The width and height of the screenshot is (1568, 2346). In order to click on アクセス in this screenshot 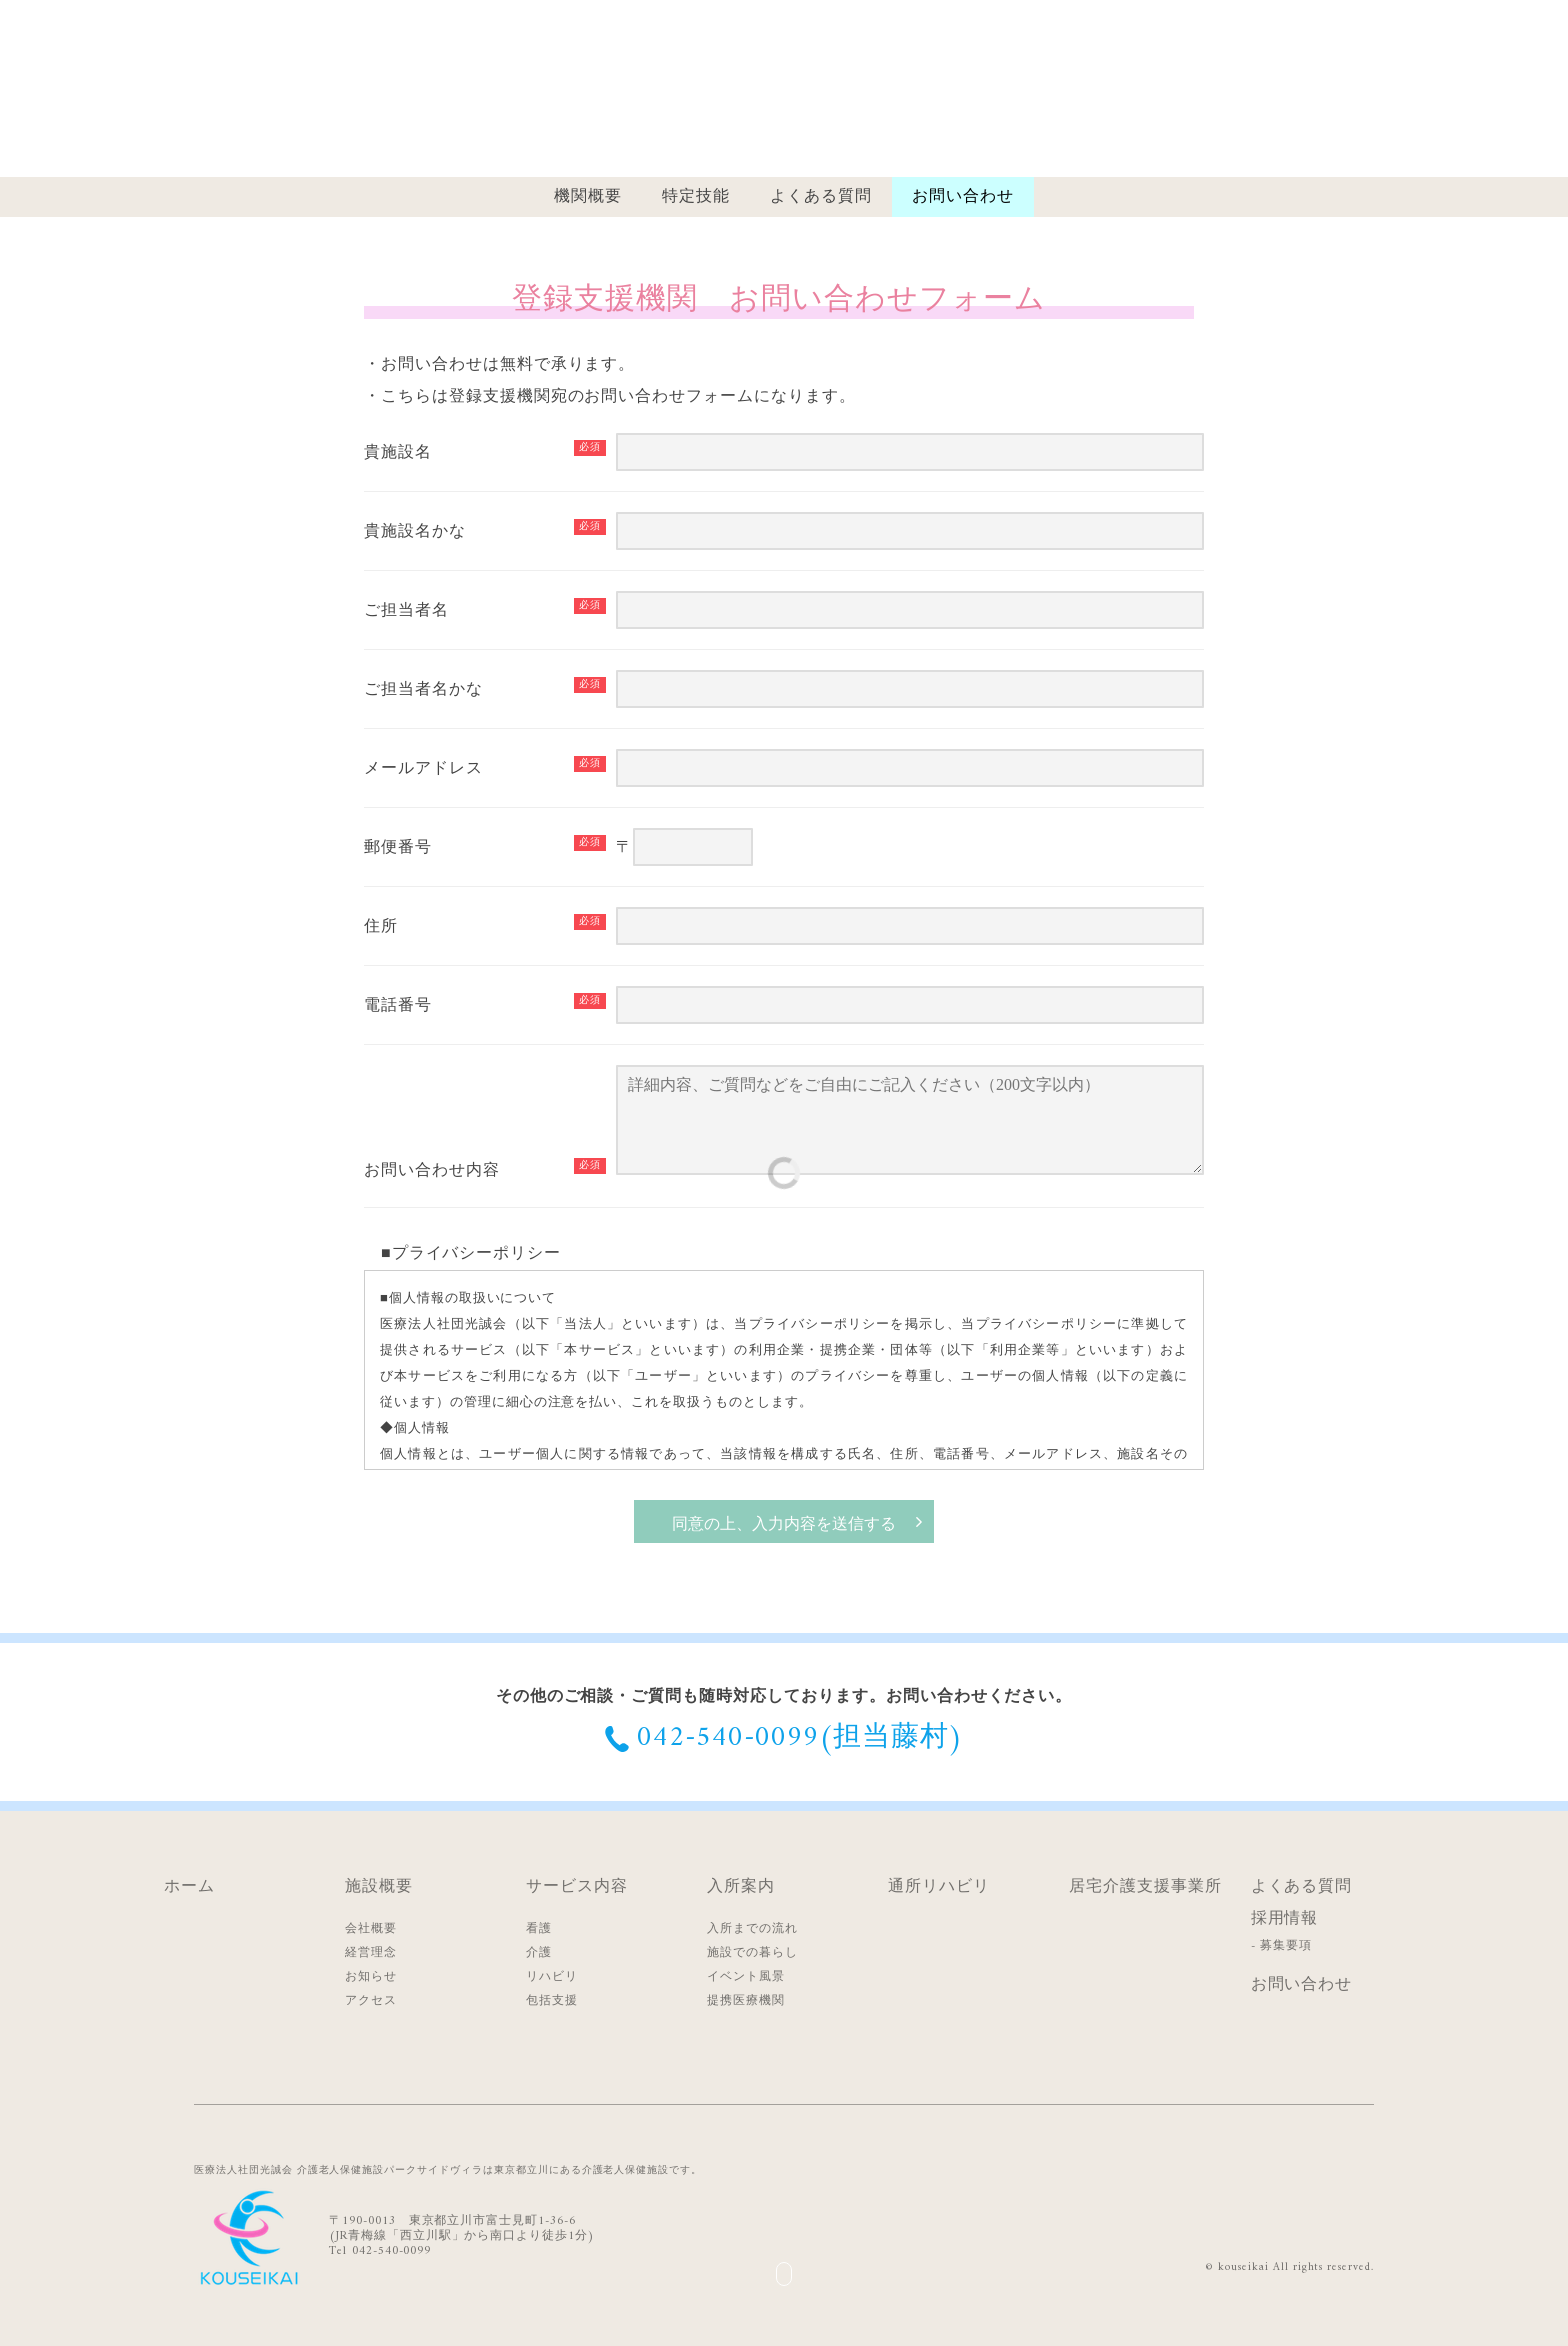, I will do `click(371, 2001)`.